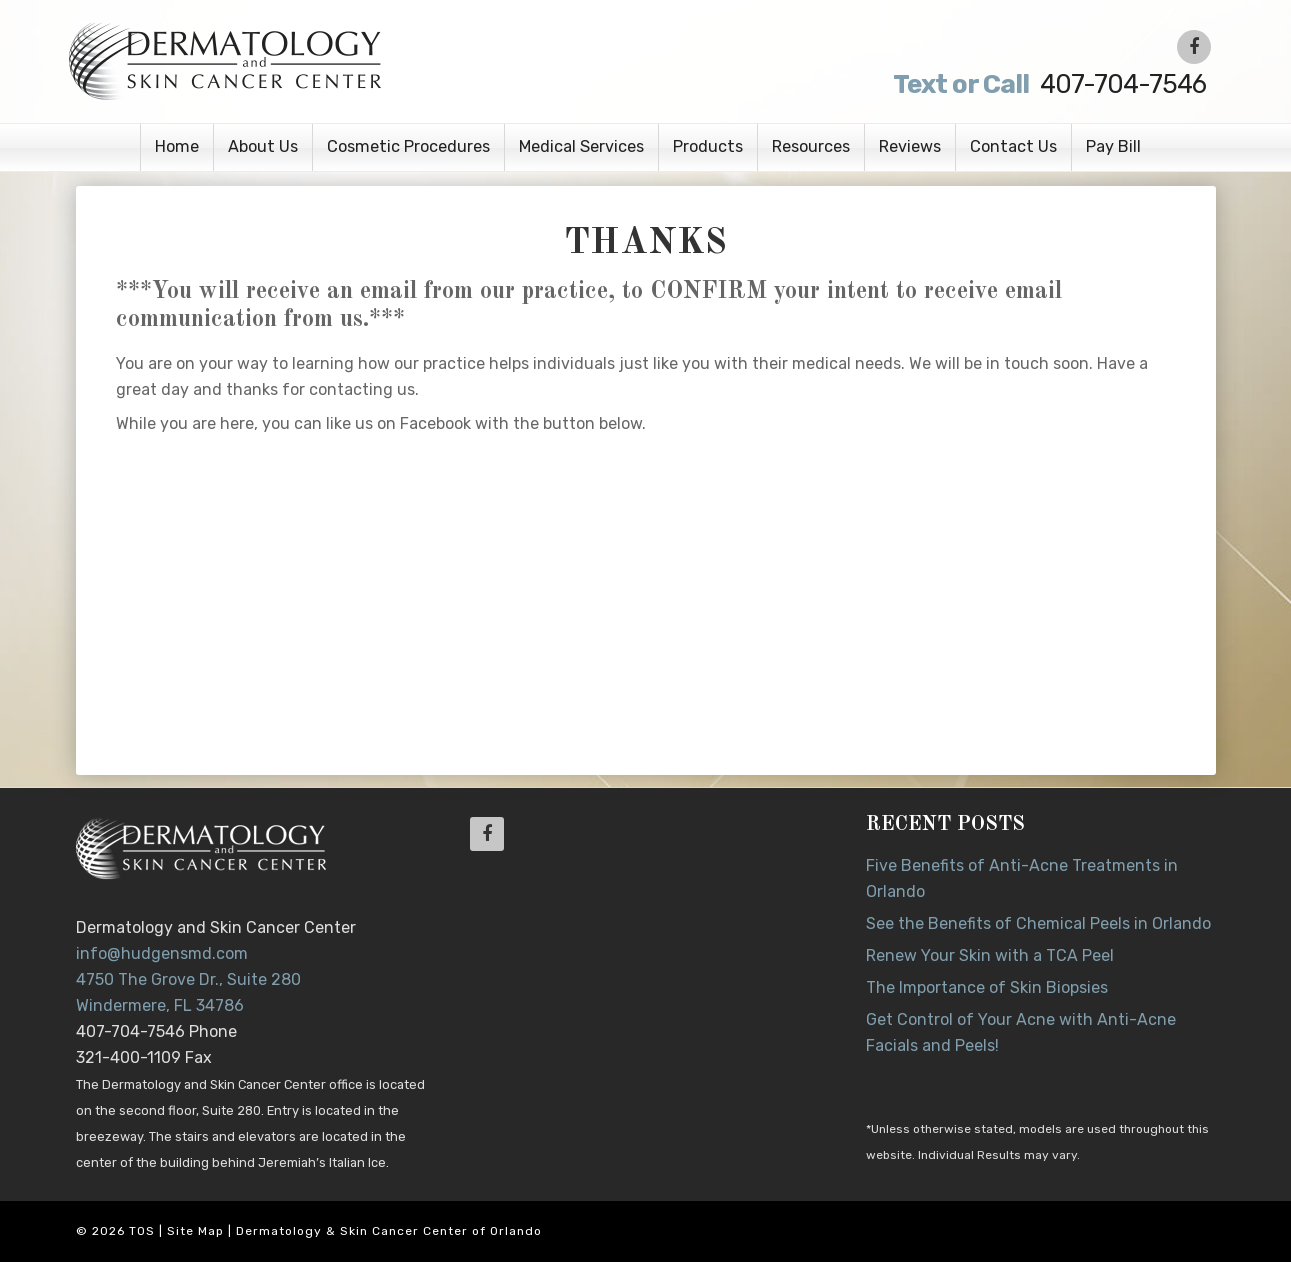 The width and height of the screenshot is (1291, 1262). Describe the element at coordinates (142, 1231) in the screenshot. I see `TOS` at that location.